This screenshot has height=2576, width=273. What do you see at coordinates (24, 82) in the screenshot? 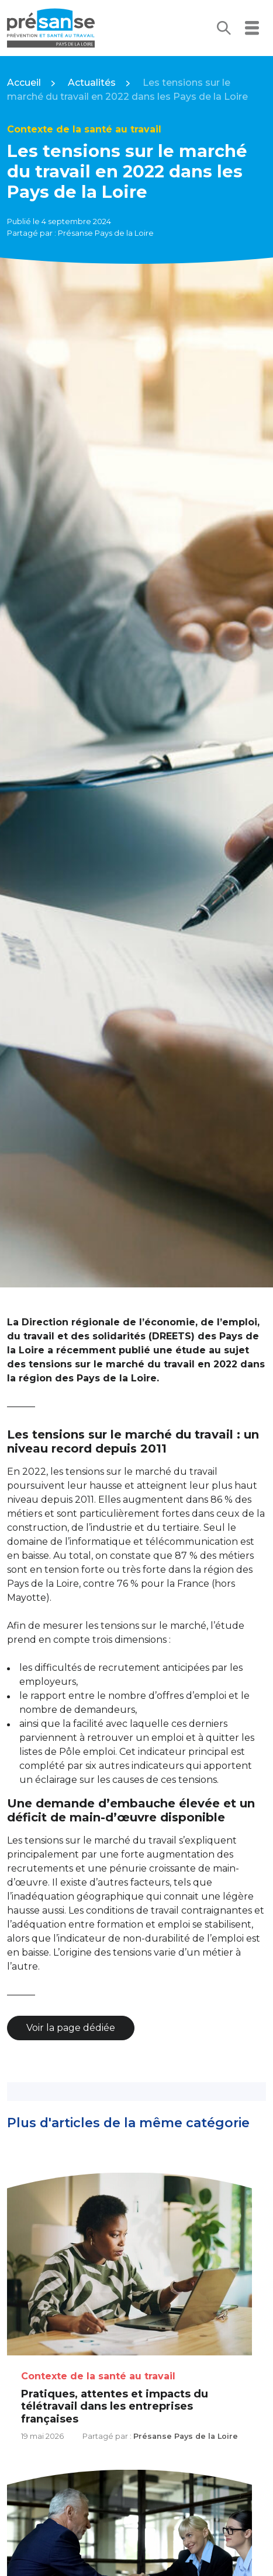
I see `Accueil` at bounding box center [24, 82].